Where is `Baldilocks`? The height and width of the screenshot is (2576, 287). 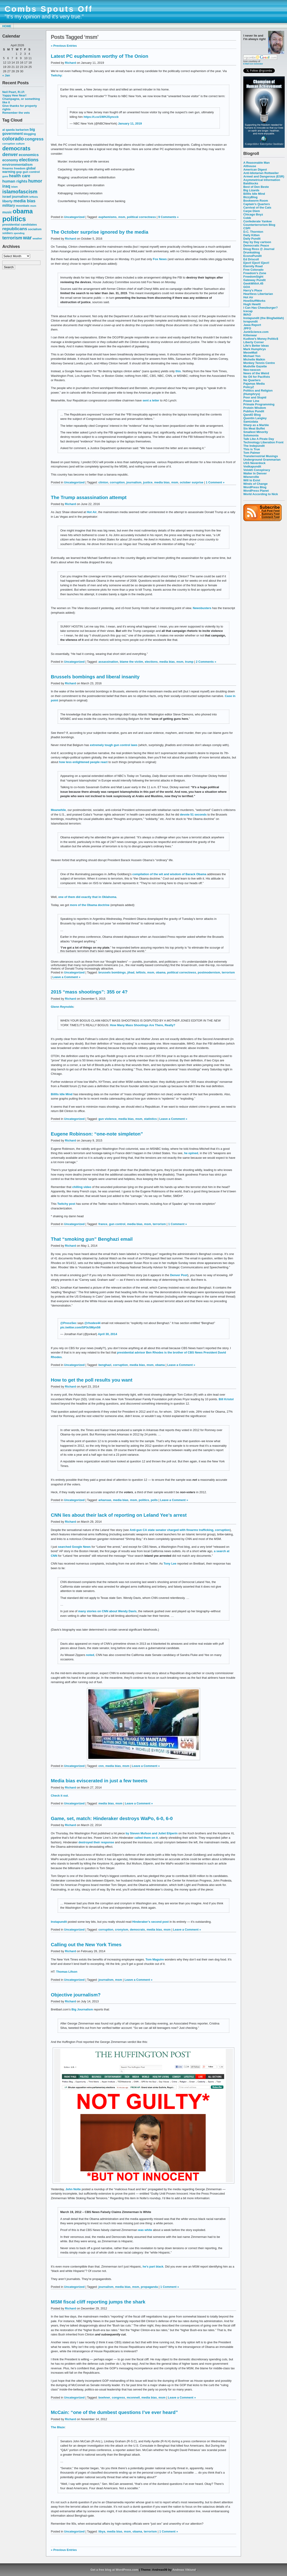 Baldilocks is located at coordinates (250, 183).